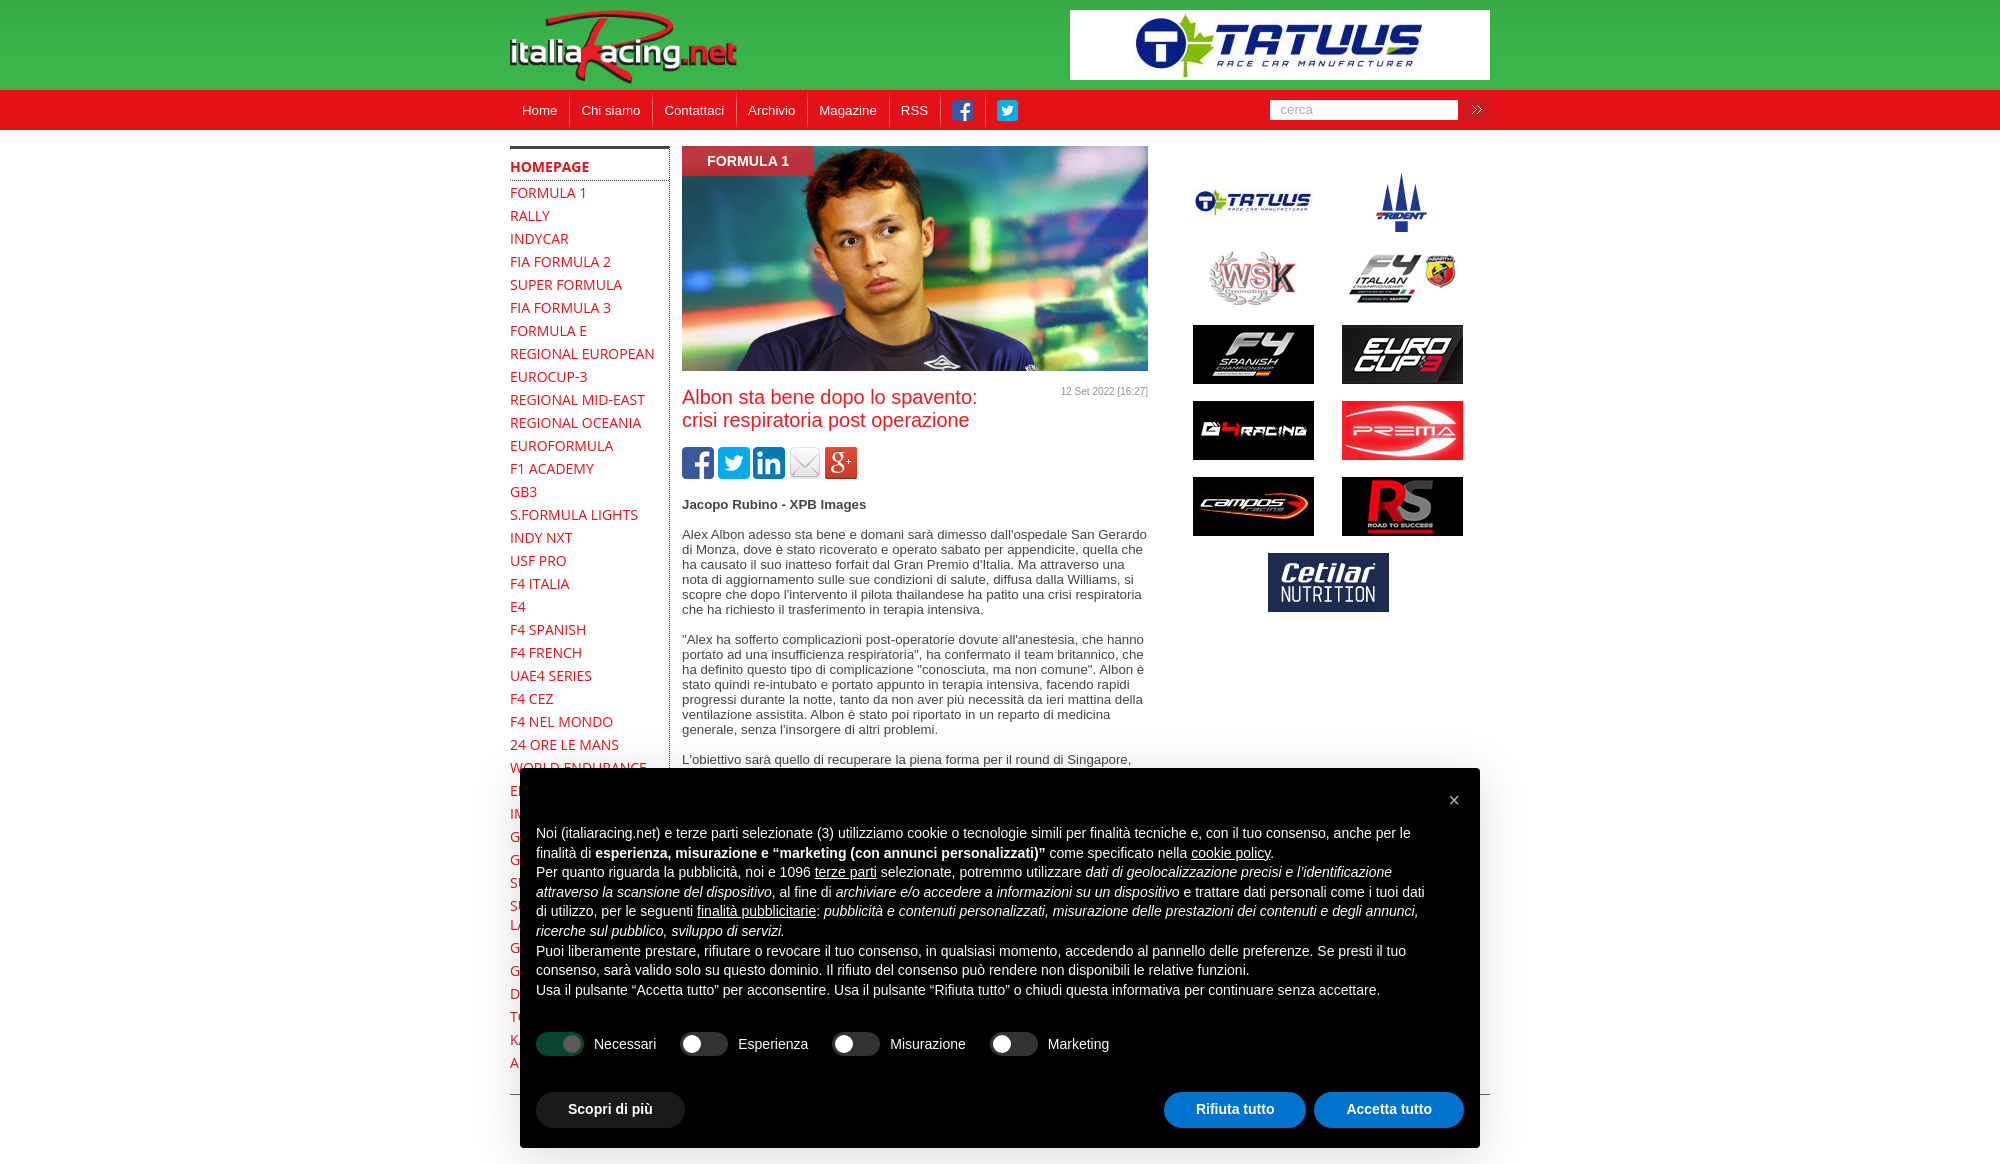  I want to click on finalità pubblicitarie, so click(756, 911).